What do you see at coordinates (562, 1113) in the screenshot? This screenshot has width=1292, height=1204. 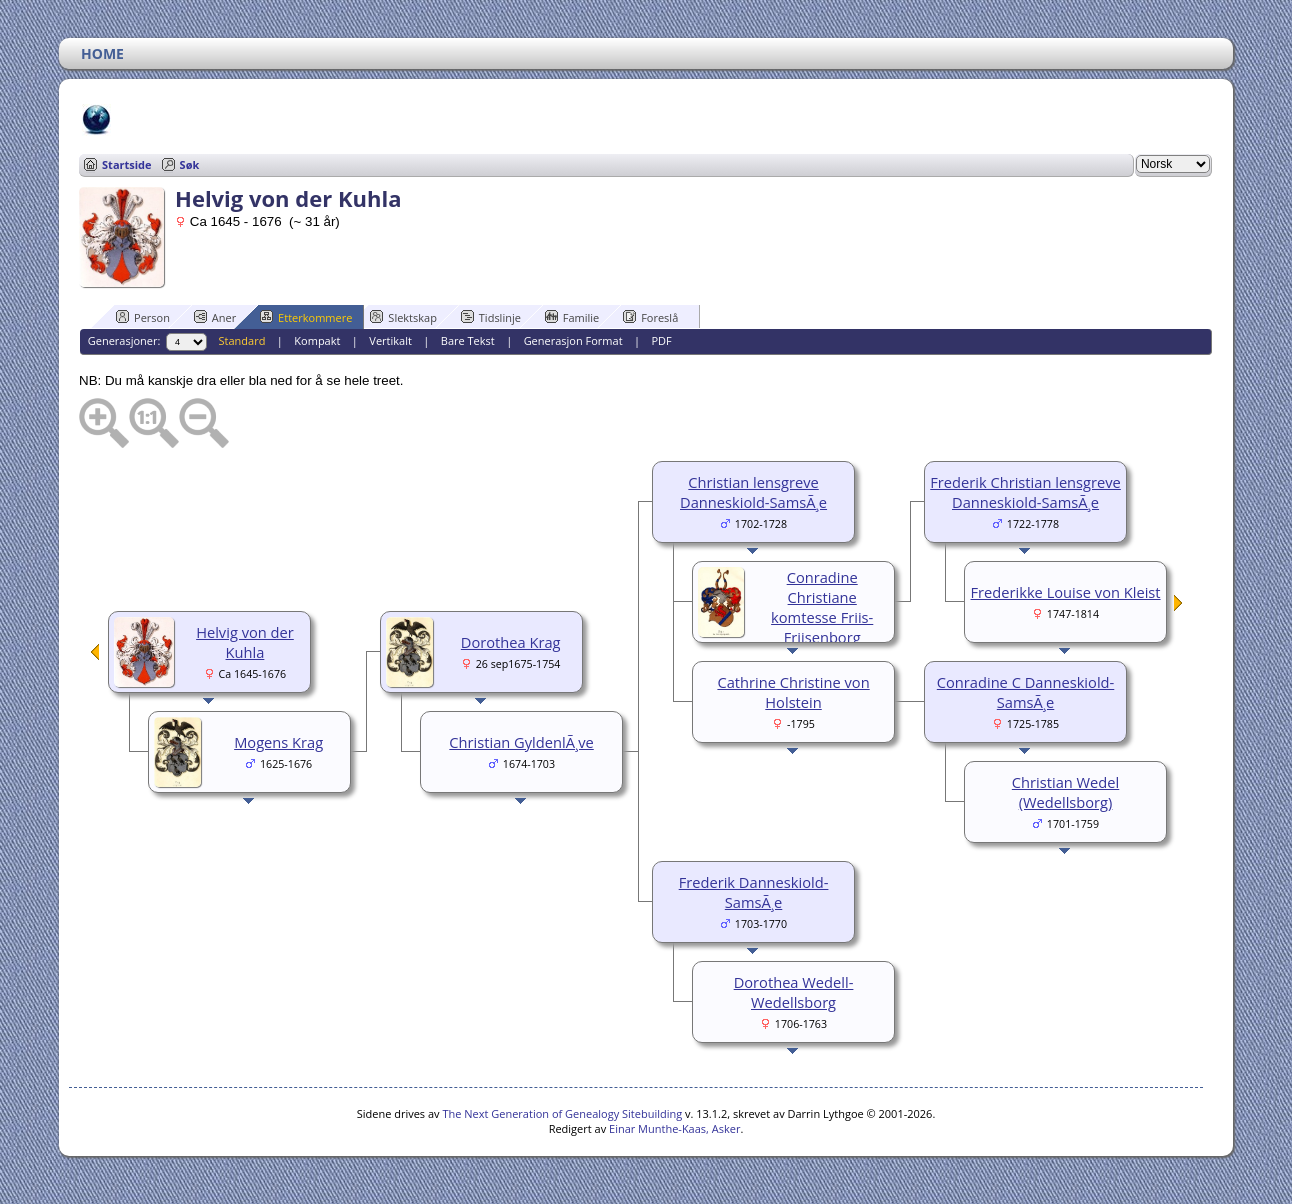 I see `The Next Generation of Genealogy Sitebuilding` at bounding box center [562, 1113].